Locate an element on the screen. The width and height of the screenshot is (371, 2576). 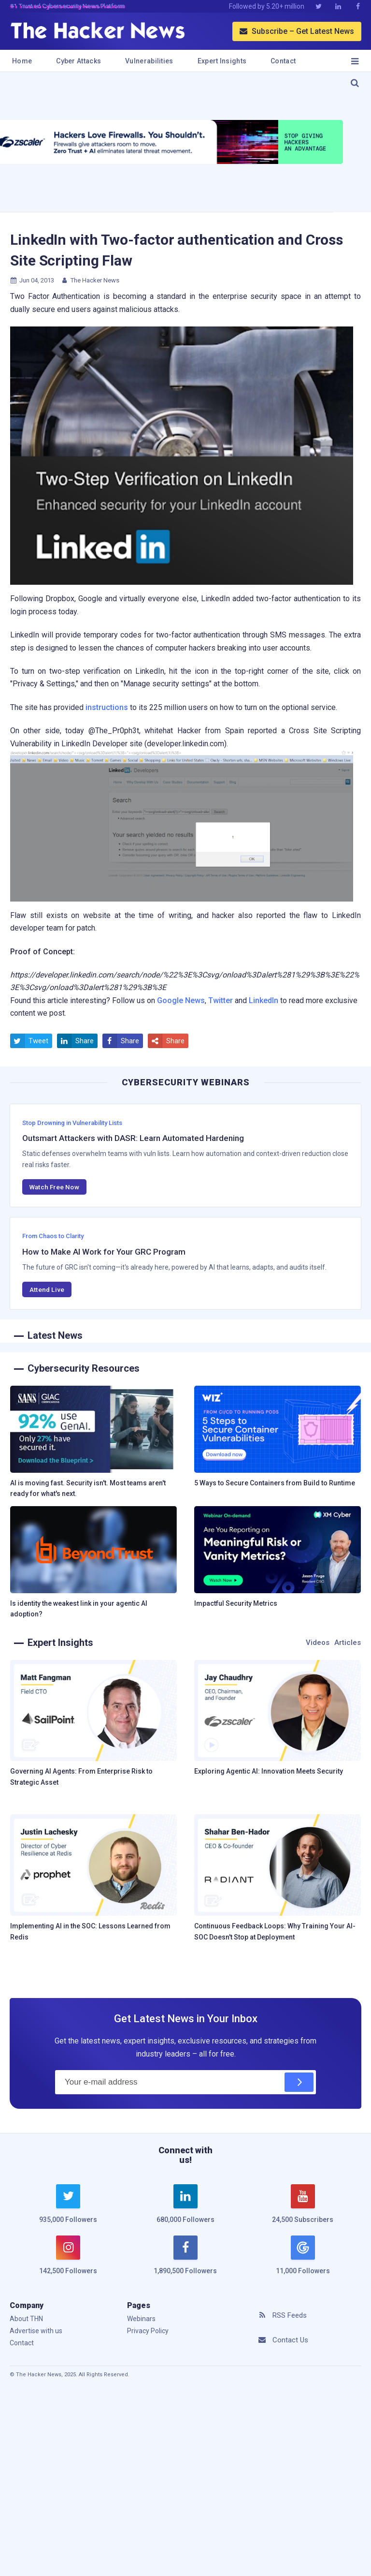
Google News is located at coordinates (181, 1000).